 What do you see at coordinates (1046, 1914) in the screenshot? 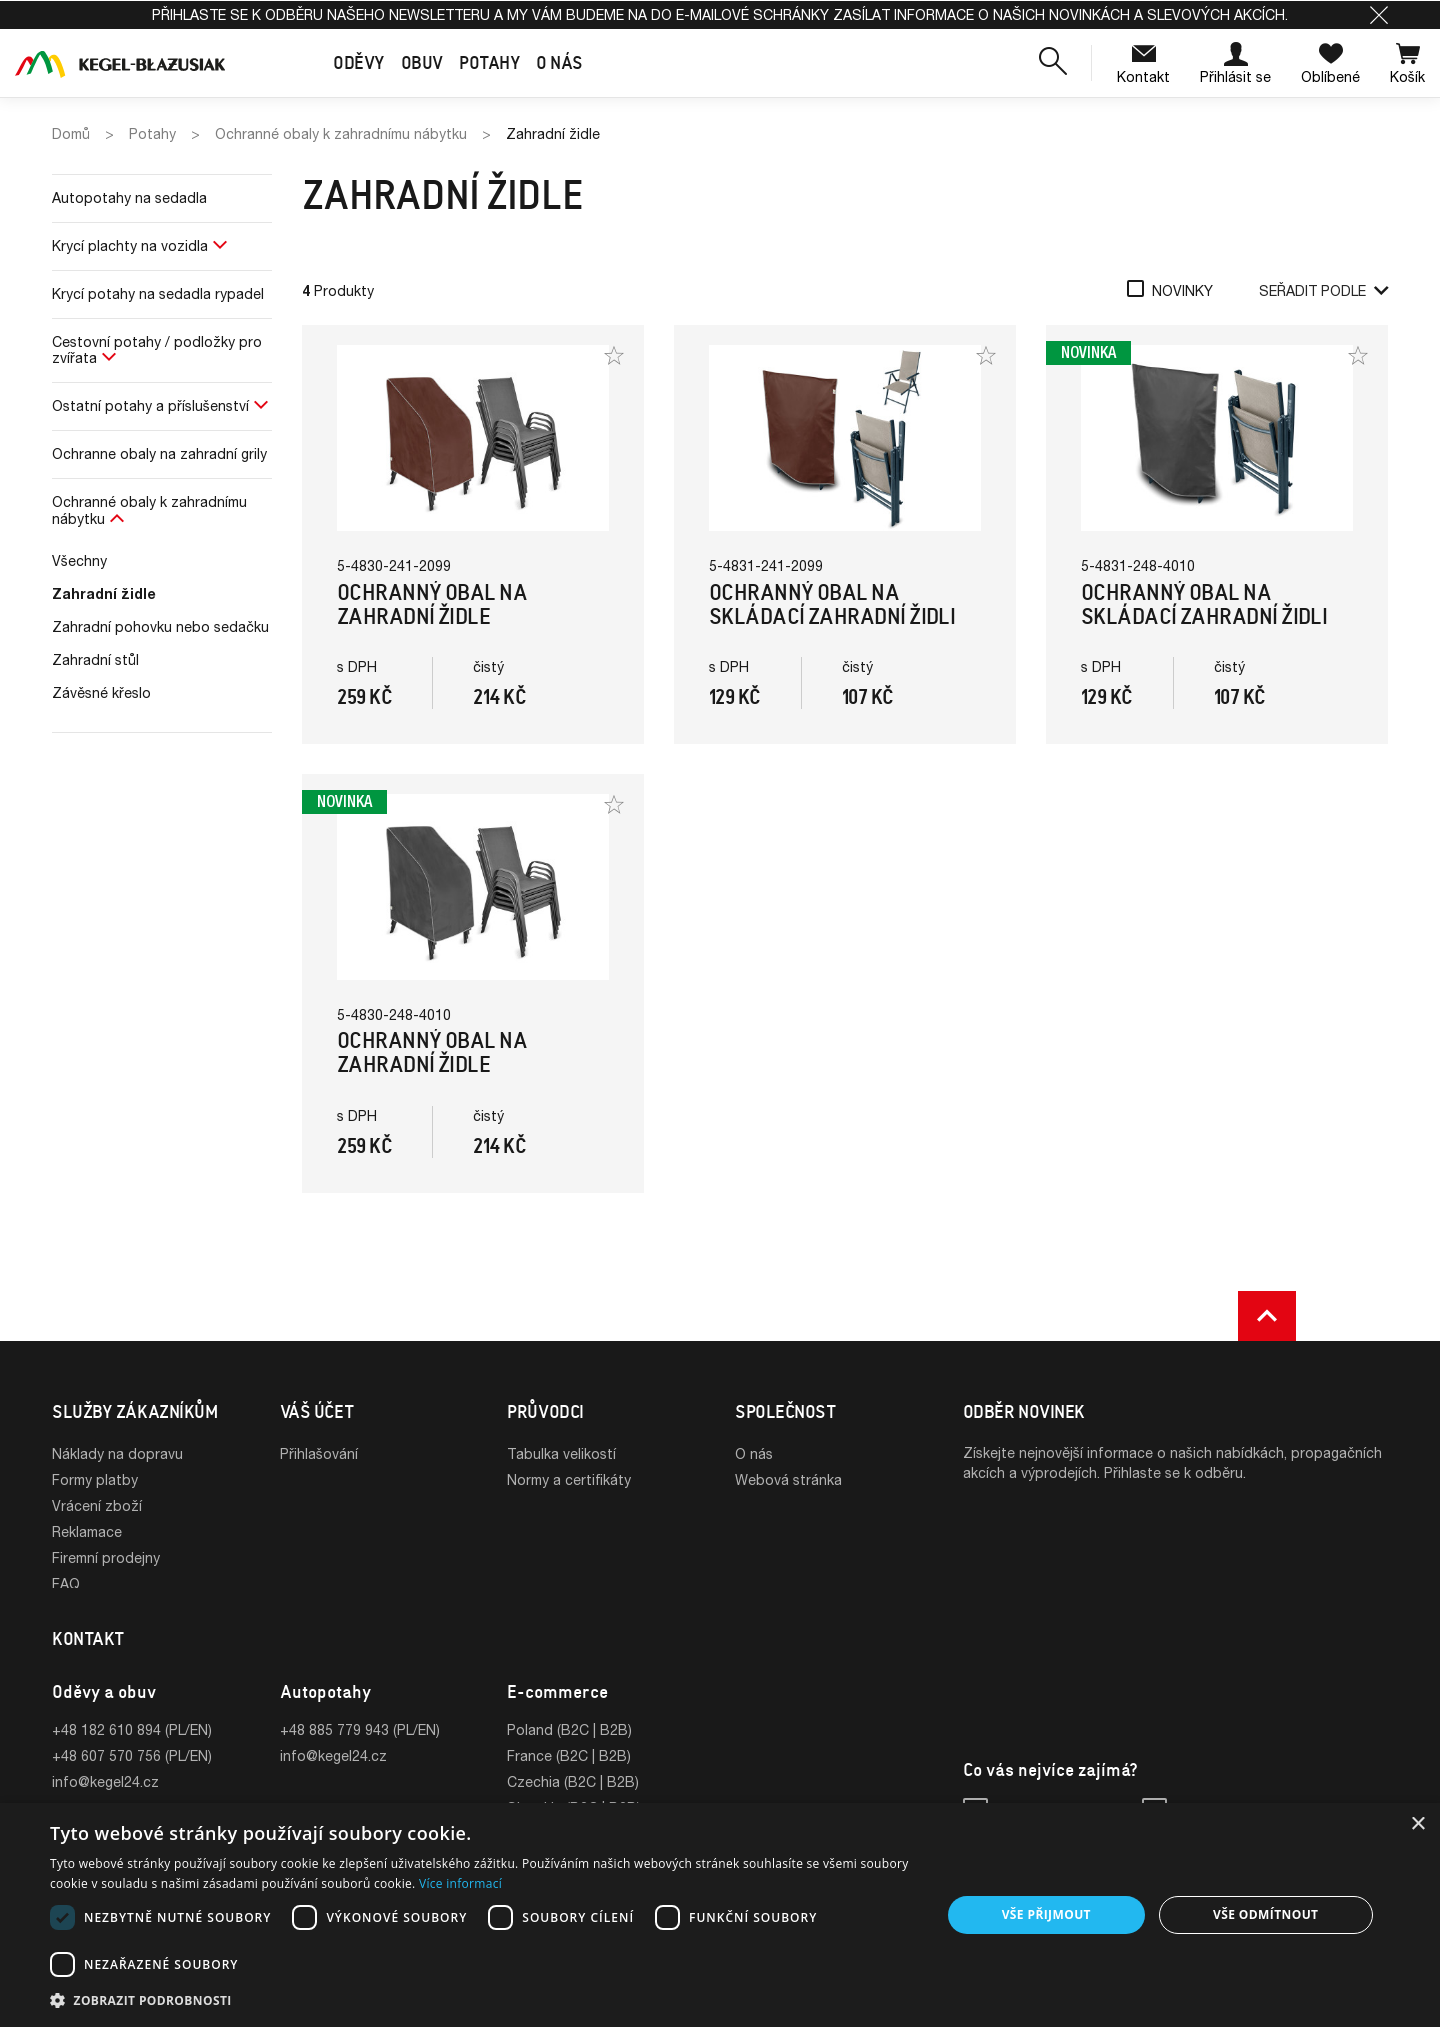
I see `Vše přijmout [button]` at bounding box center [1046, 1914].